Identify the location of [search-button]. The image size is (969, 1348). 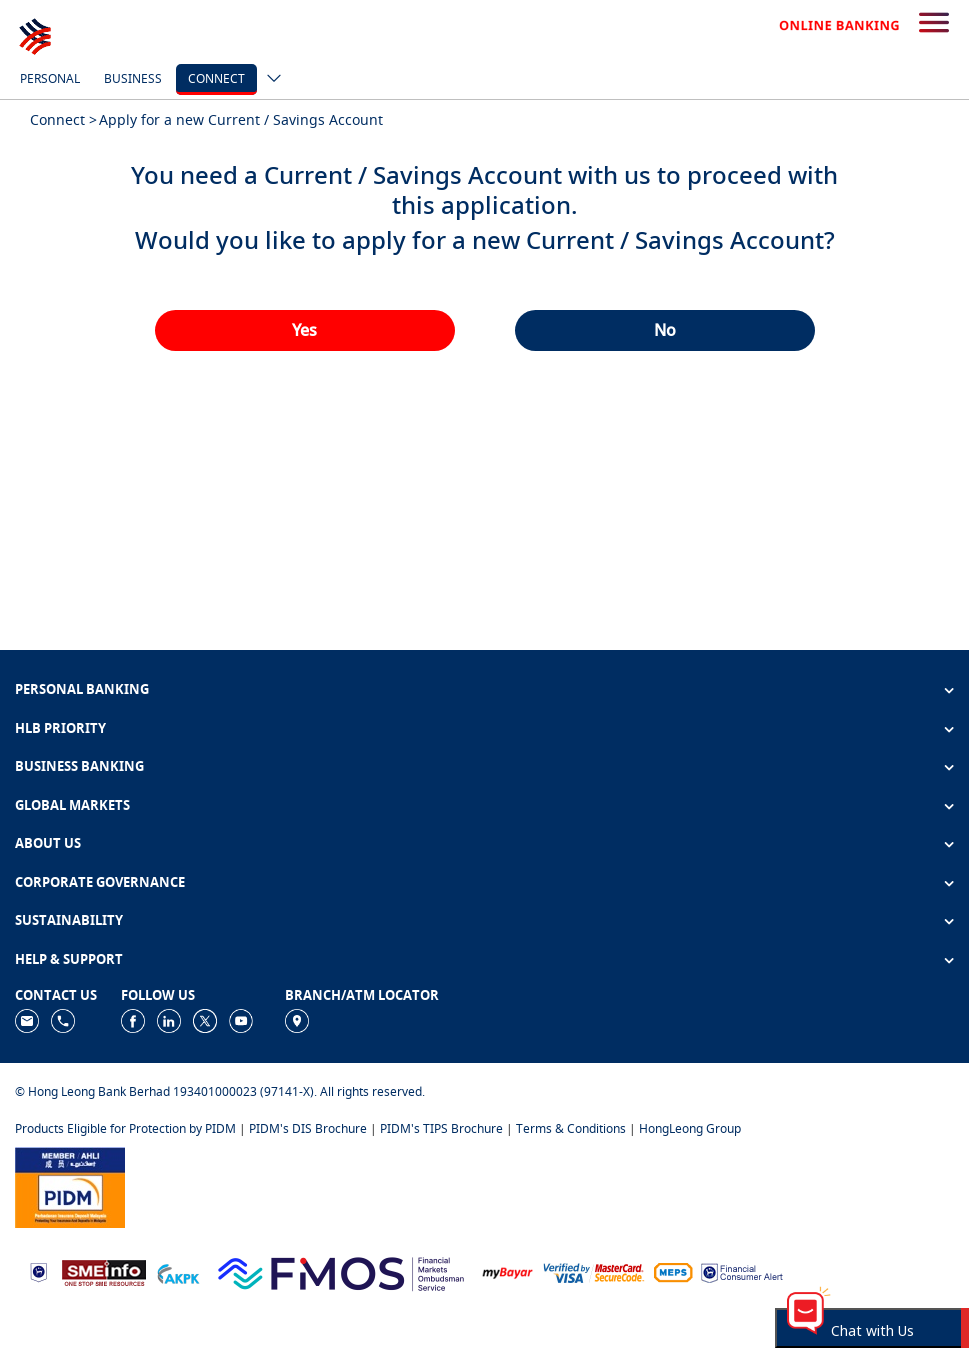
(934, 24).